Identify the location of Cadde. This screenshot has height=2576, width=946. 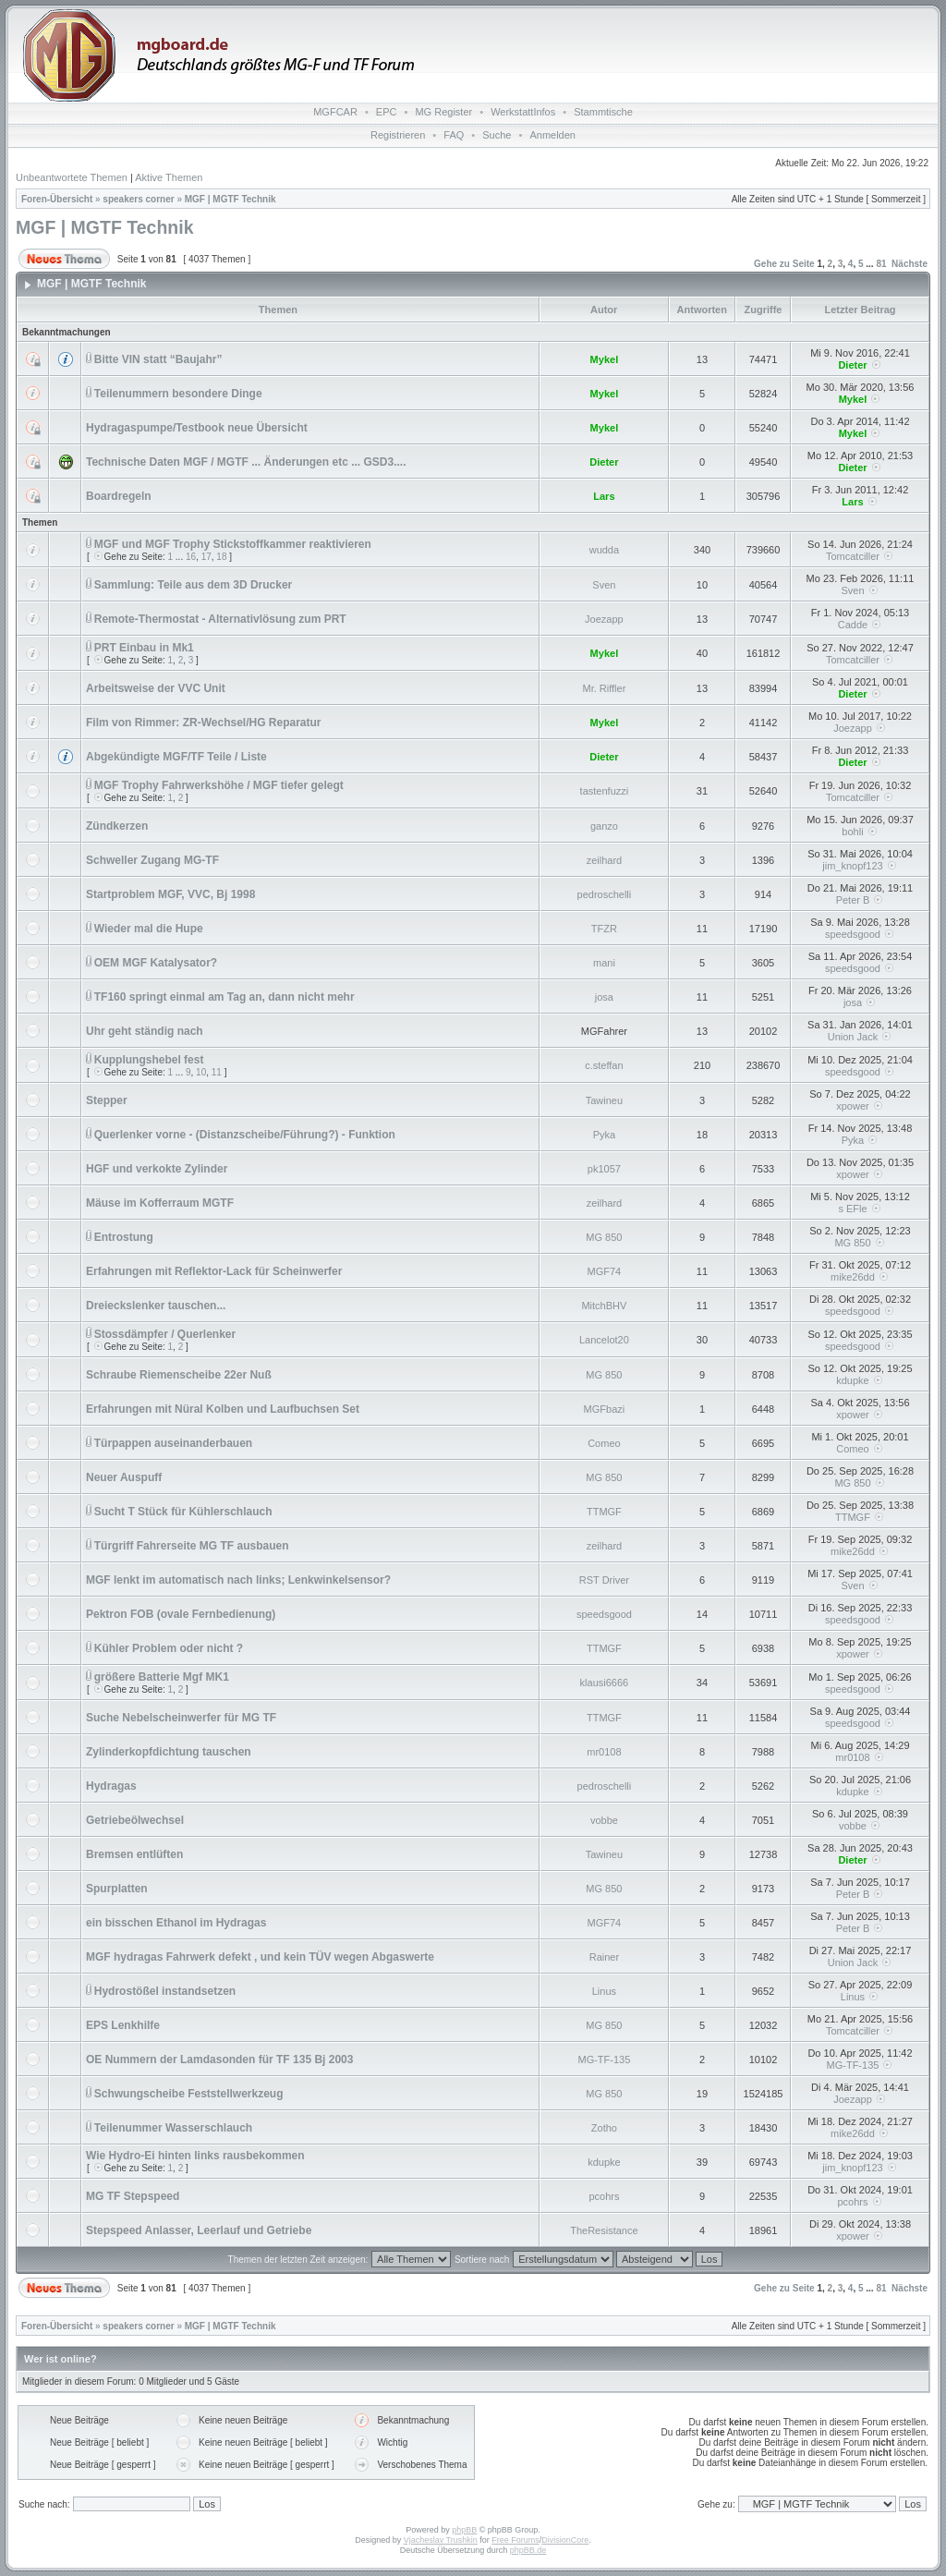
(852, 624).